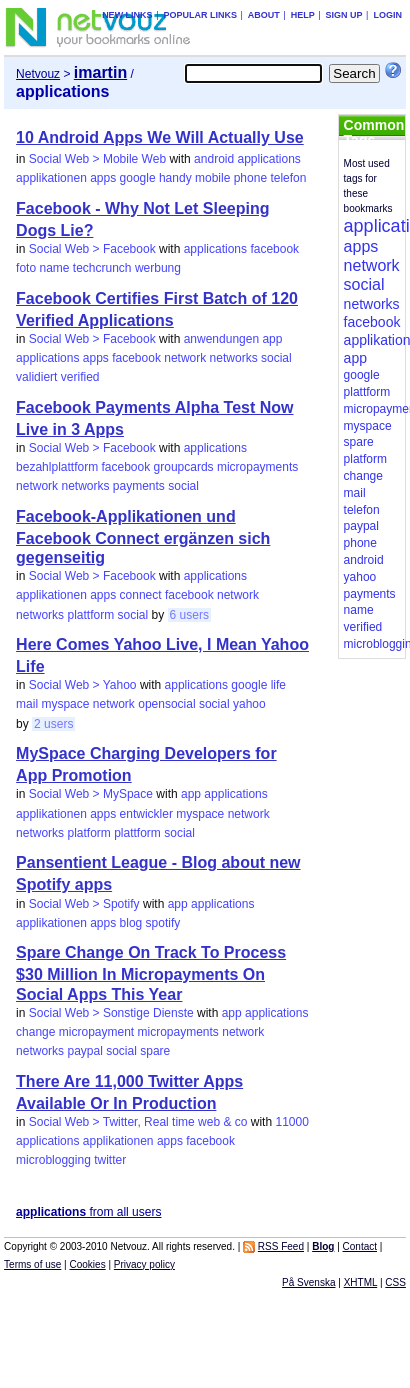  Describe the element at coordinates (97, 159) in the screenshot. I see `Social Web > Mobile Web` at that location.